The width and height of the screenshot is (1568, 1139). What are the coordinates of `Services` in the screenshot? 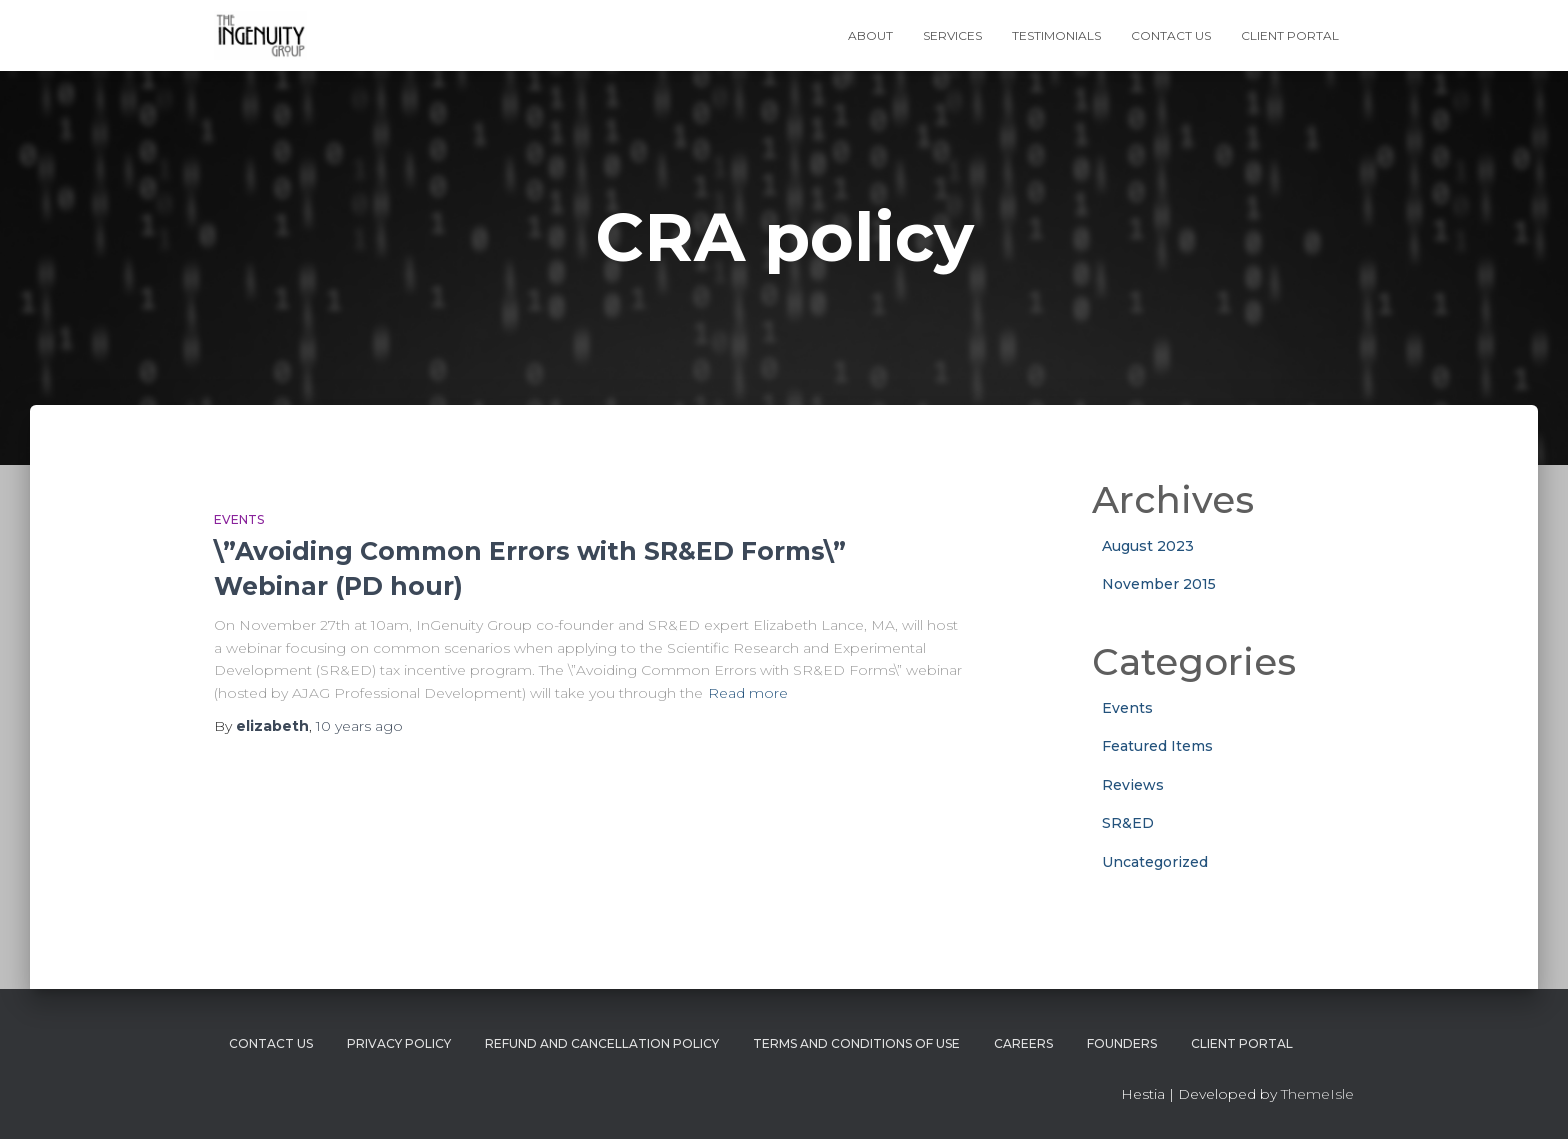 It's located at (952, 35).